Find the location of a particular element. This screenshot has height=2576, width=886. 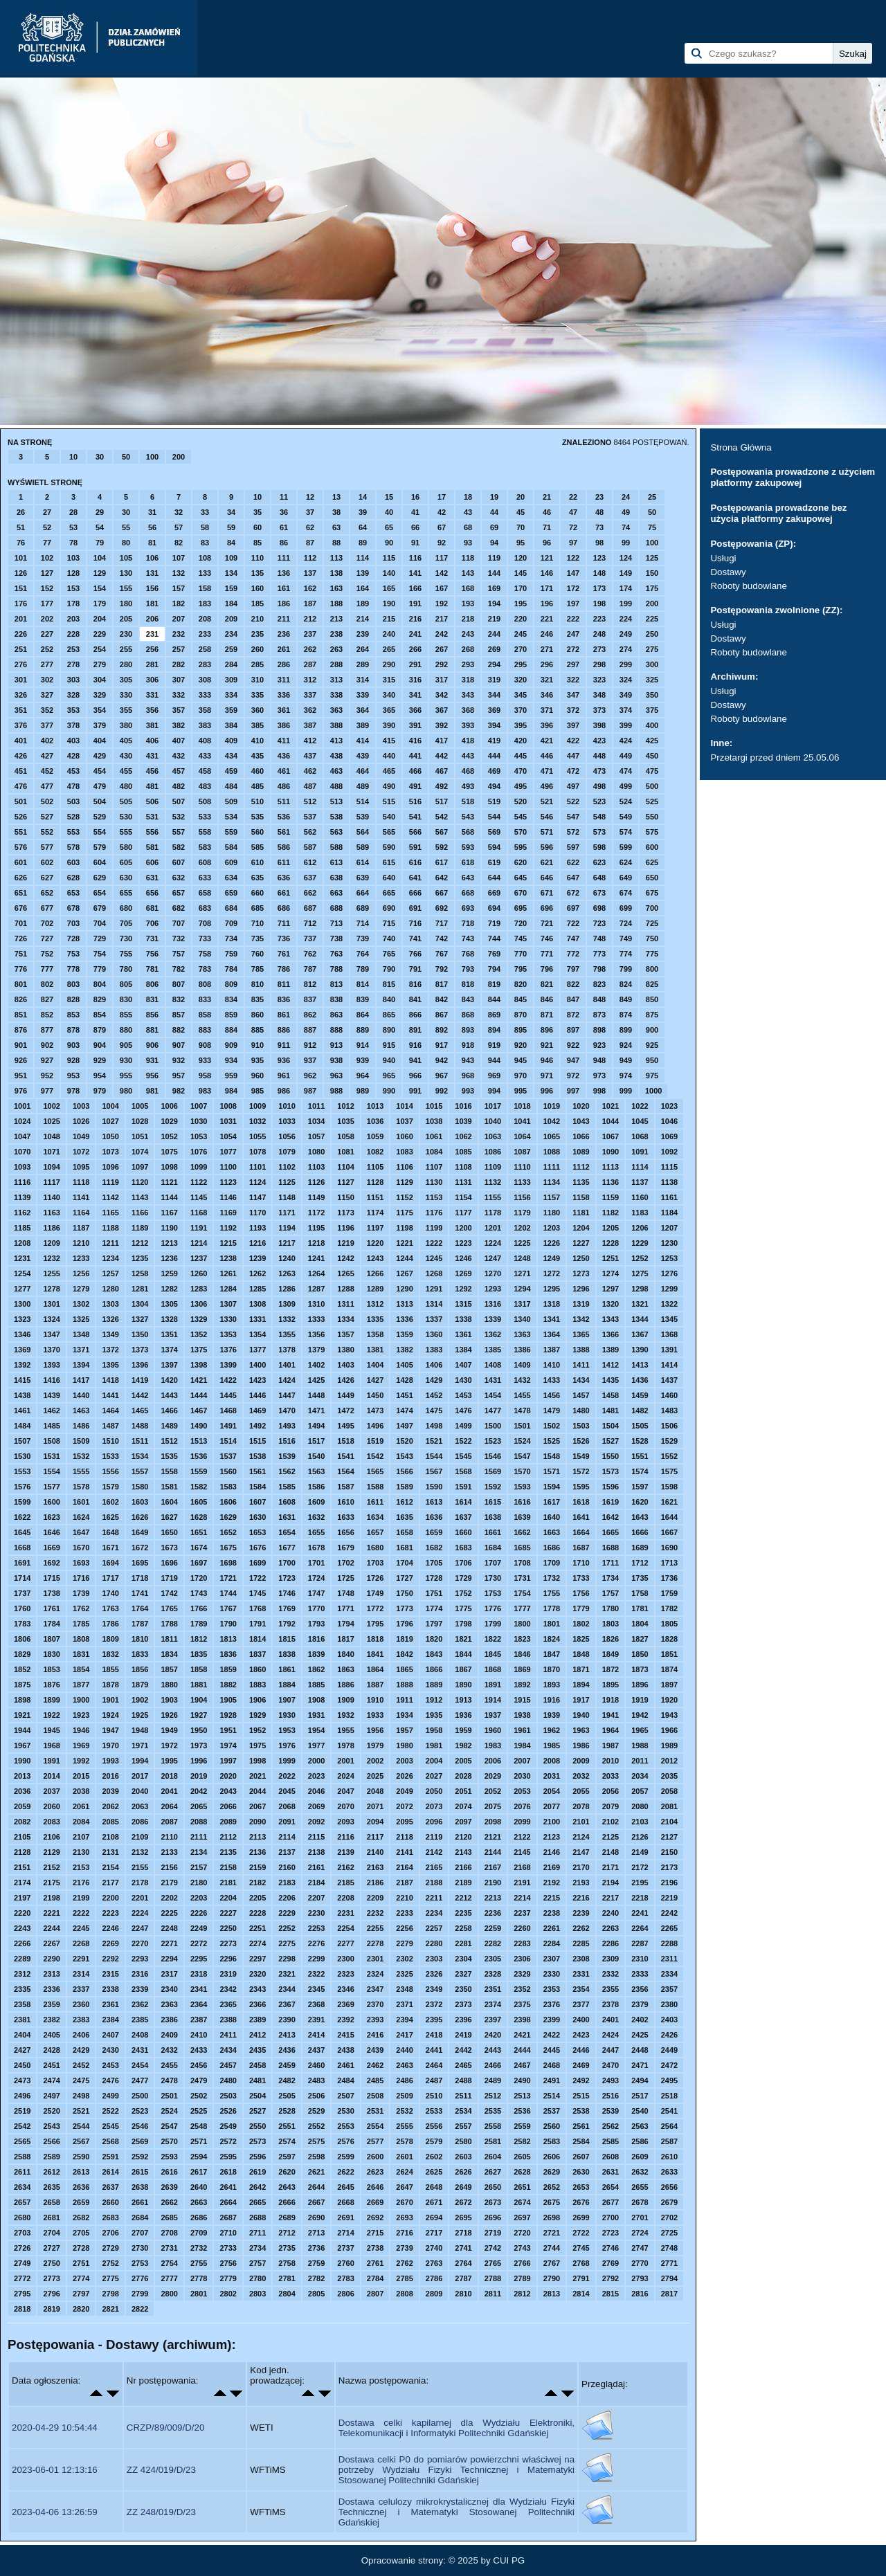

2442 is located at coordinates (463, 2050).